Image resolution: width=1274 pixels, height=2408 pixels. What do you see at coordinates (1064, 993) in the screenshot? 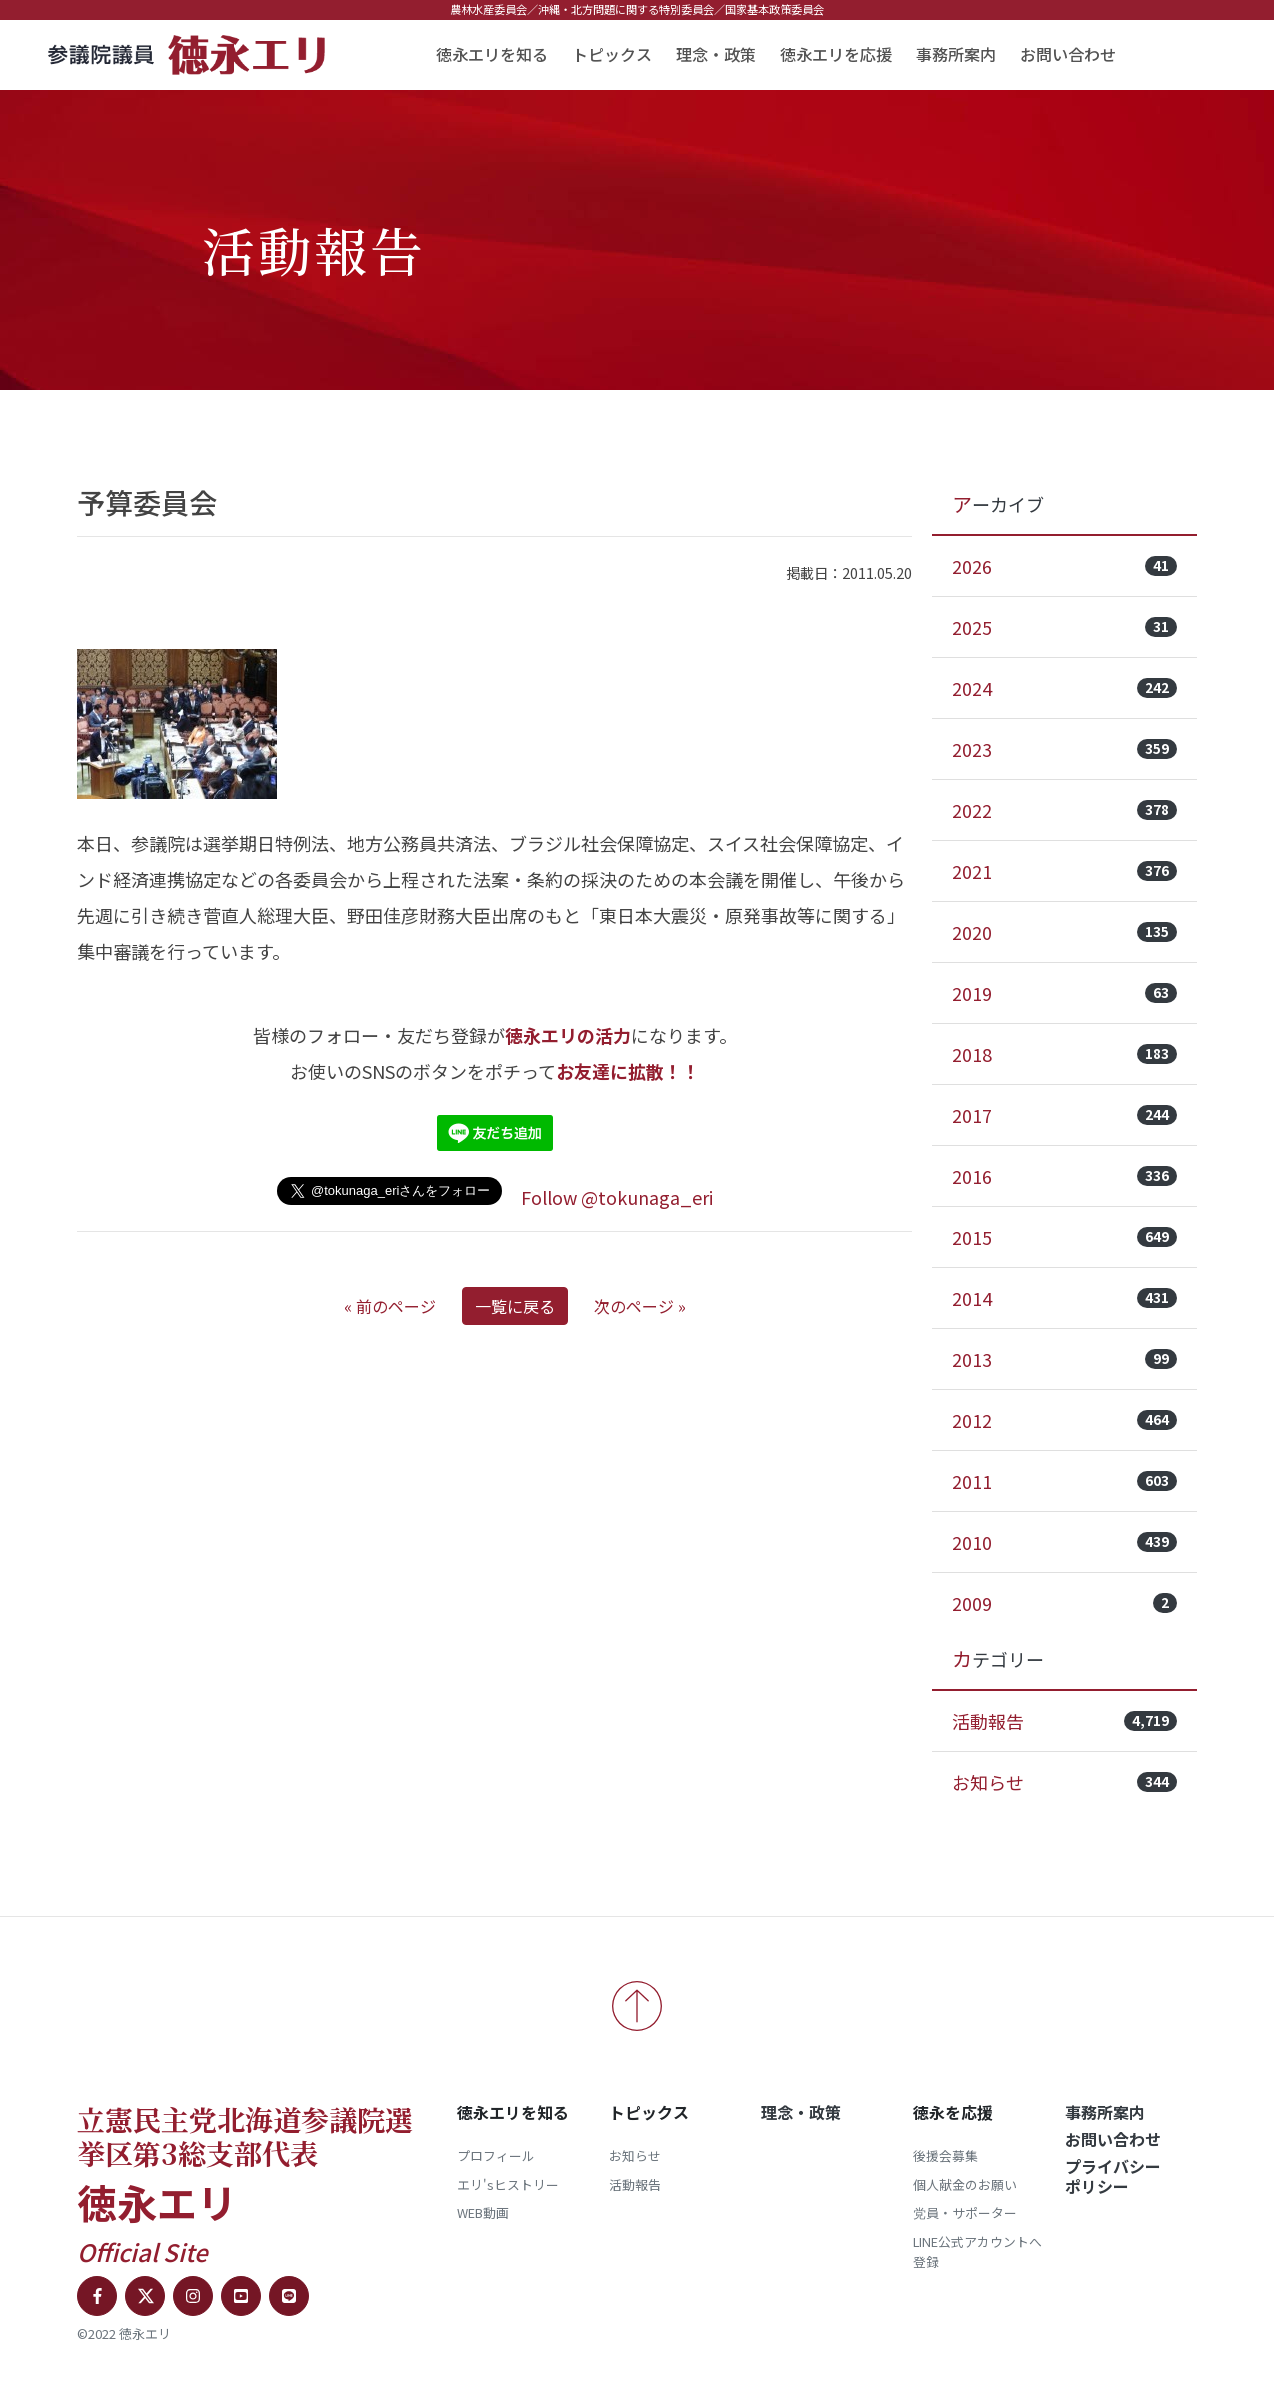
I see `2019` at bounding box center [1064, 993].